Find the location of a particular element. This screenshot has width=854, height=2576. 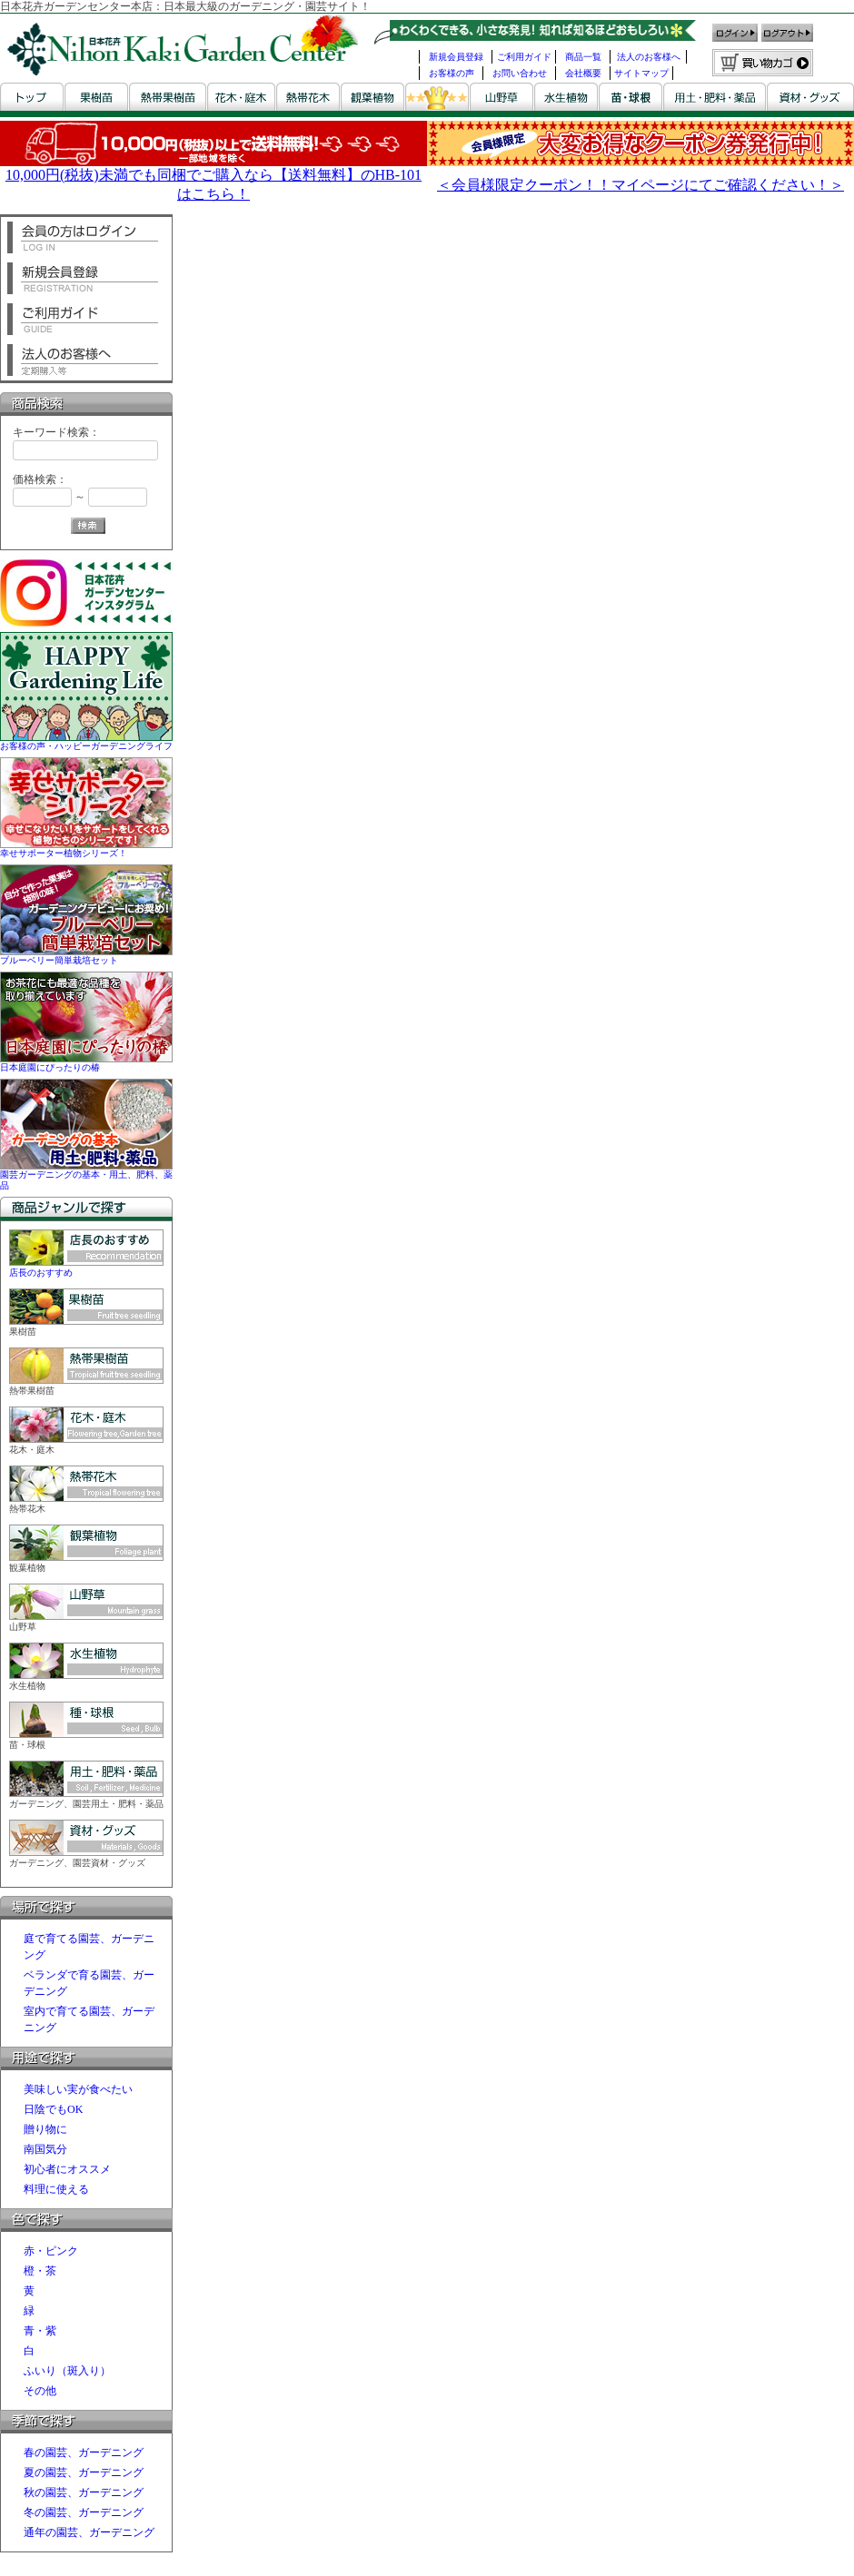

お問い合わせ is located at coordinates (519, 73).